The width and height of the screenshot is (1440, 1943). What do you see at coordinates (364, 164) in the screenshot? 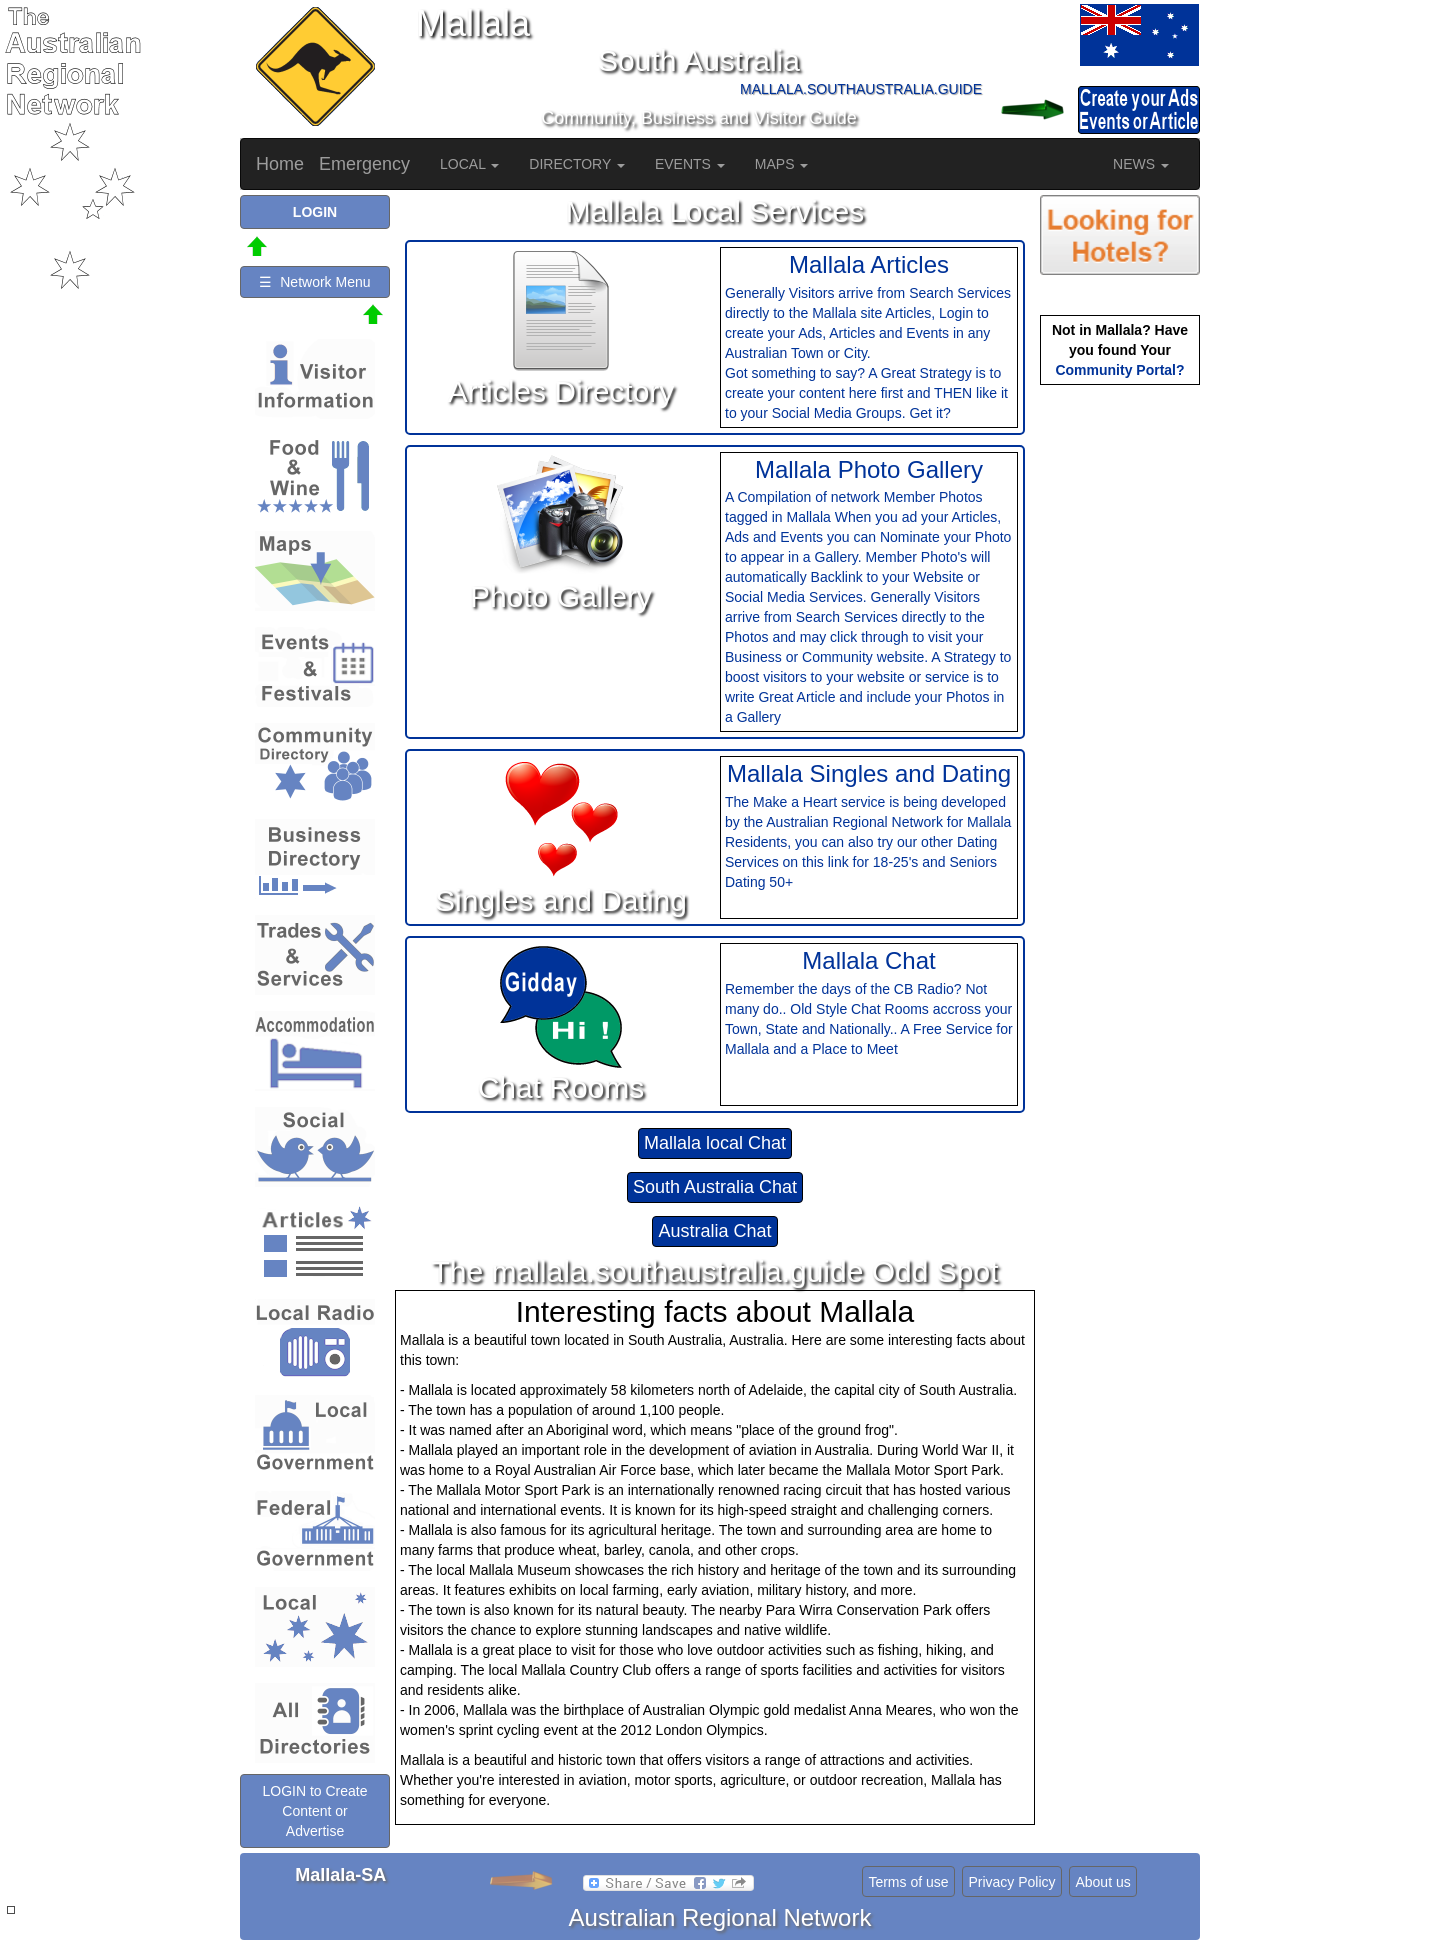
I see `Emergency` at bounding box center [364, 164].